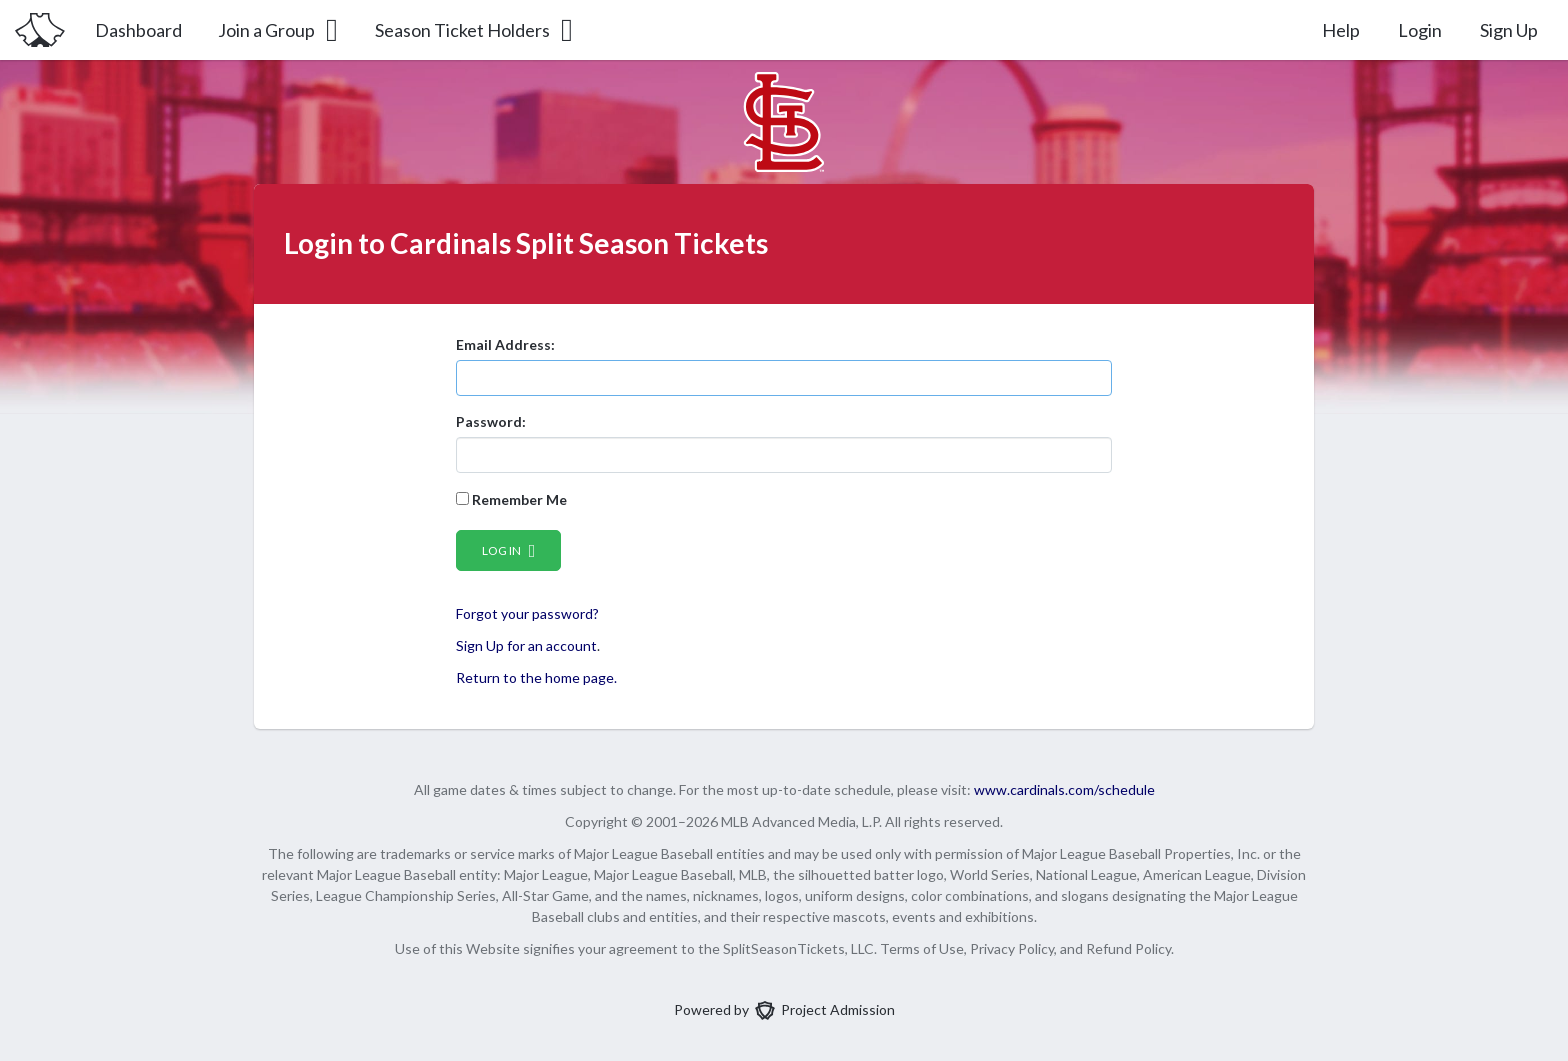 Image resolution: width=1568 pixels, height=1061 pixels. I want to click on Forgot your password?, so click(527, 613).